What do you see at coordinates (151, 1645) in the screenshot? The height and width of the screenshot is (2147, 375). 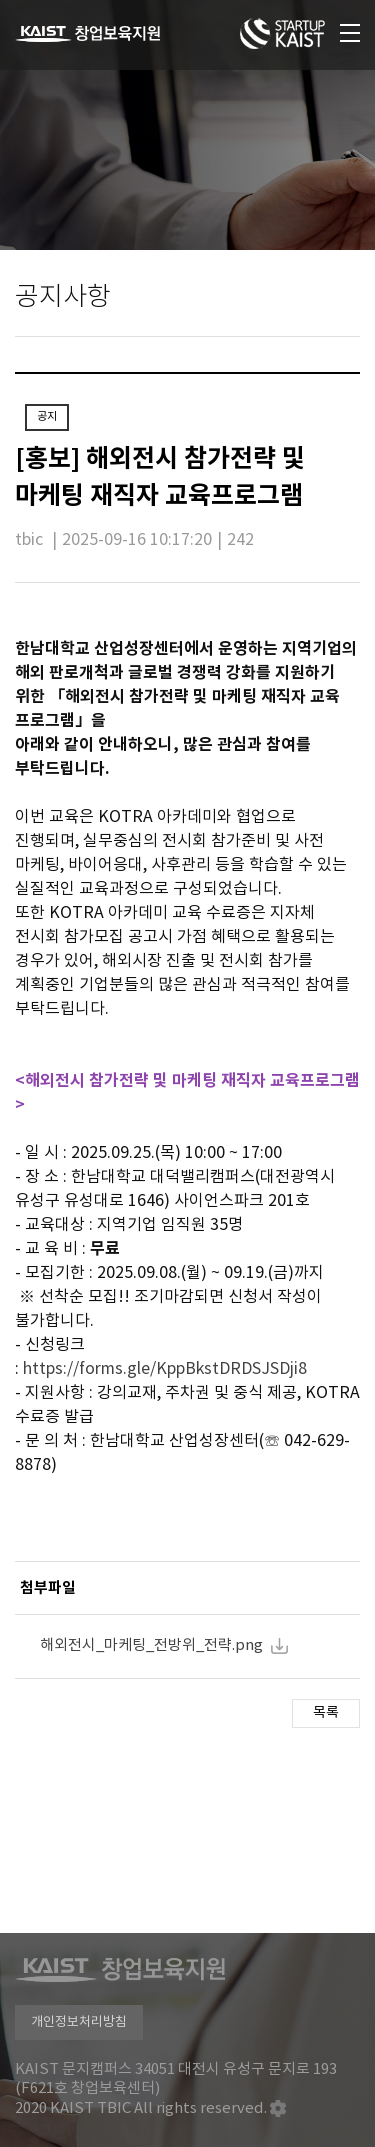 I see `해외전시_마케팅_전방위_전략.png` at bounding box center [151, 1645].